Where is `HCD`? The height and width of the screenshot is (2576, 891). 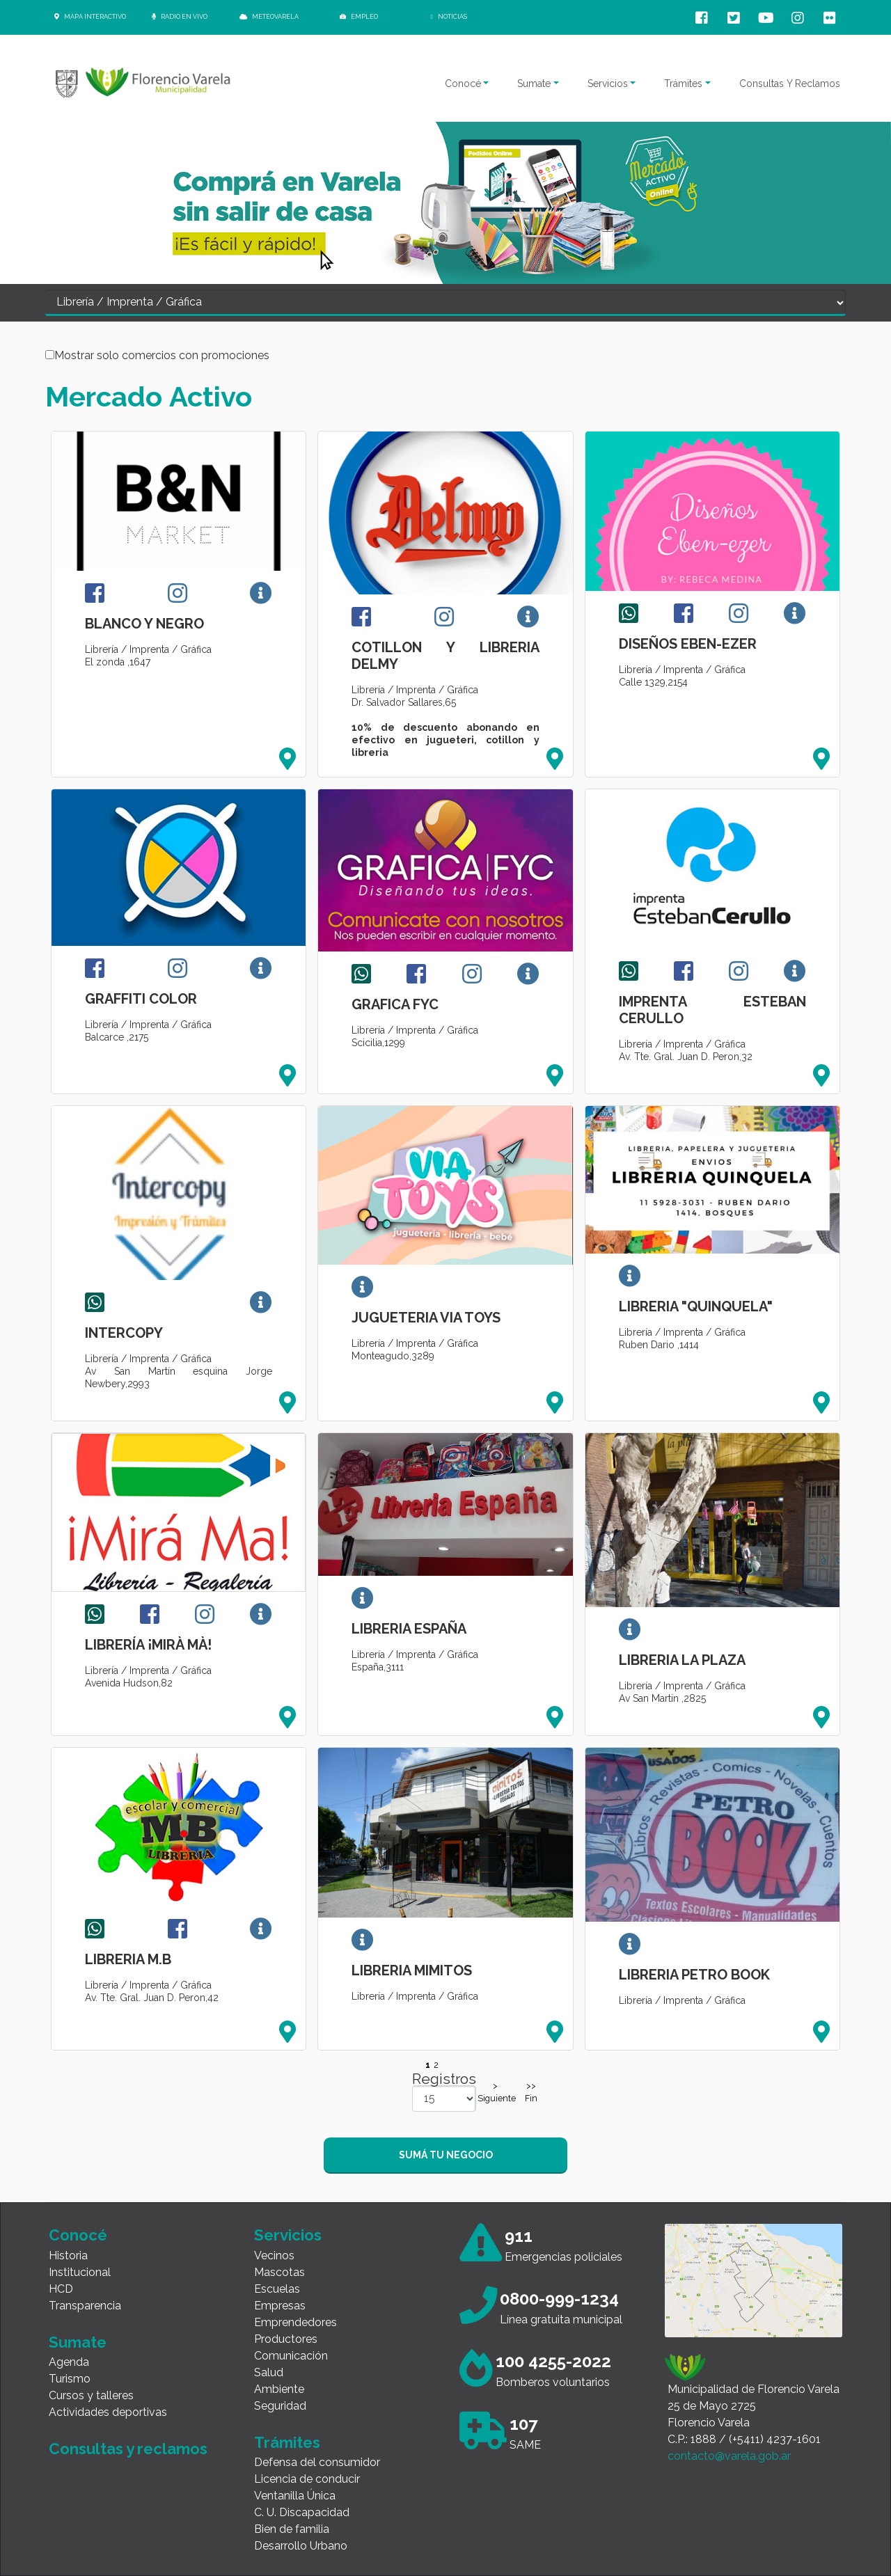 HCD is located at coordinates (61, 2289).